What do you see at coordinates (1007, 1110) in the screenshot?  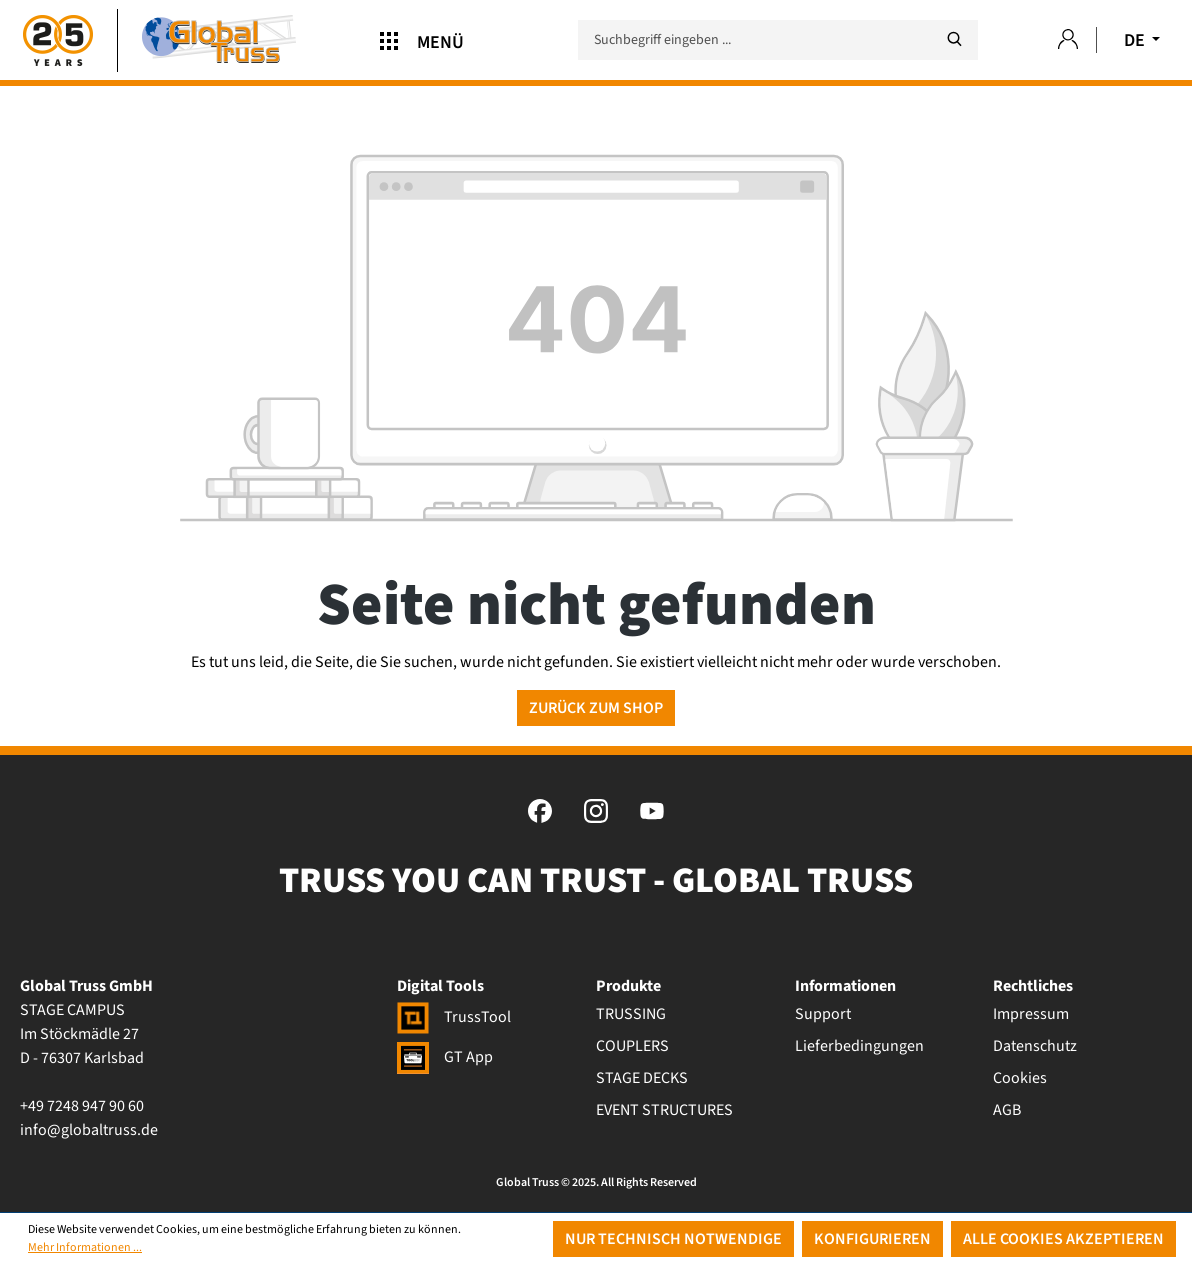 I see `AGB` at bounding box center [1007, 1110].